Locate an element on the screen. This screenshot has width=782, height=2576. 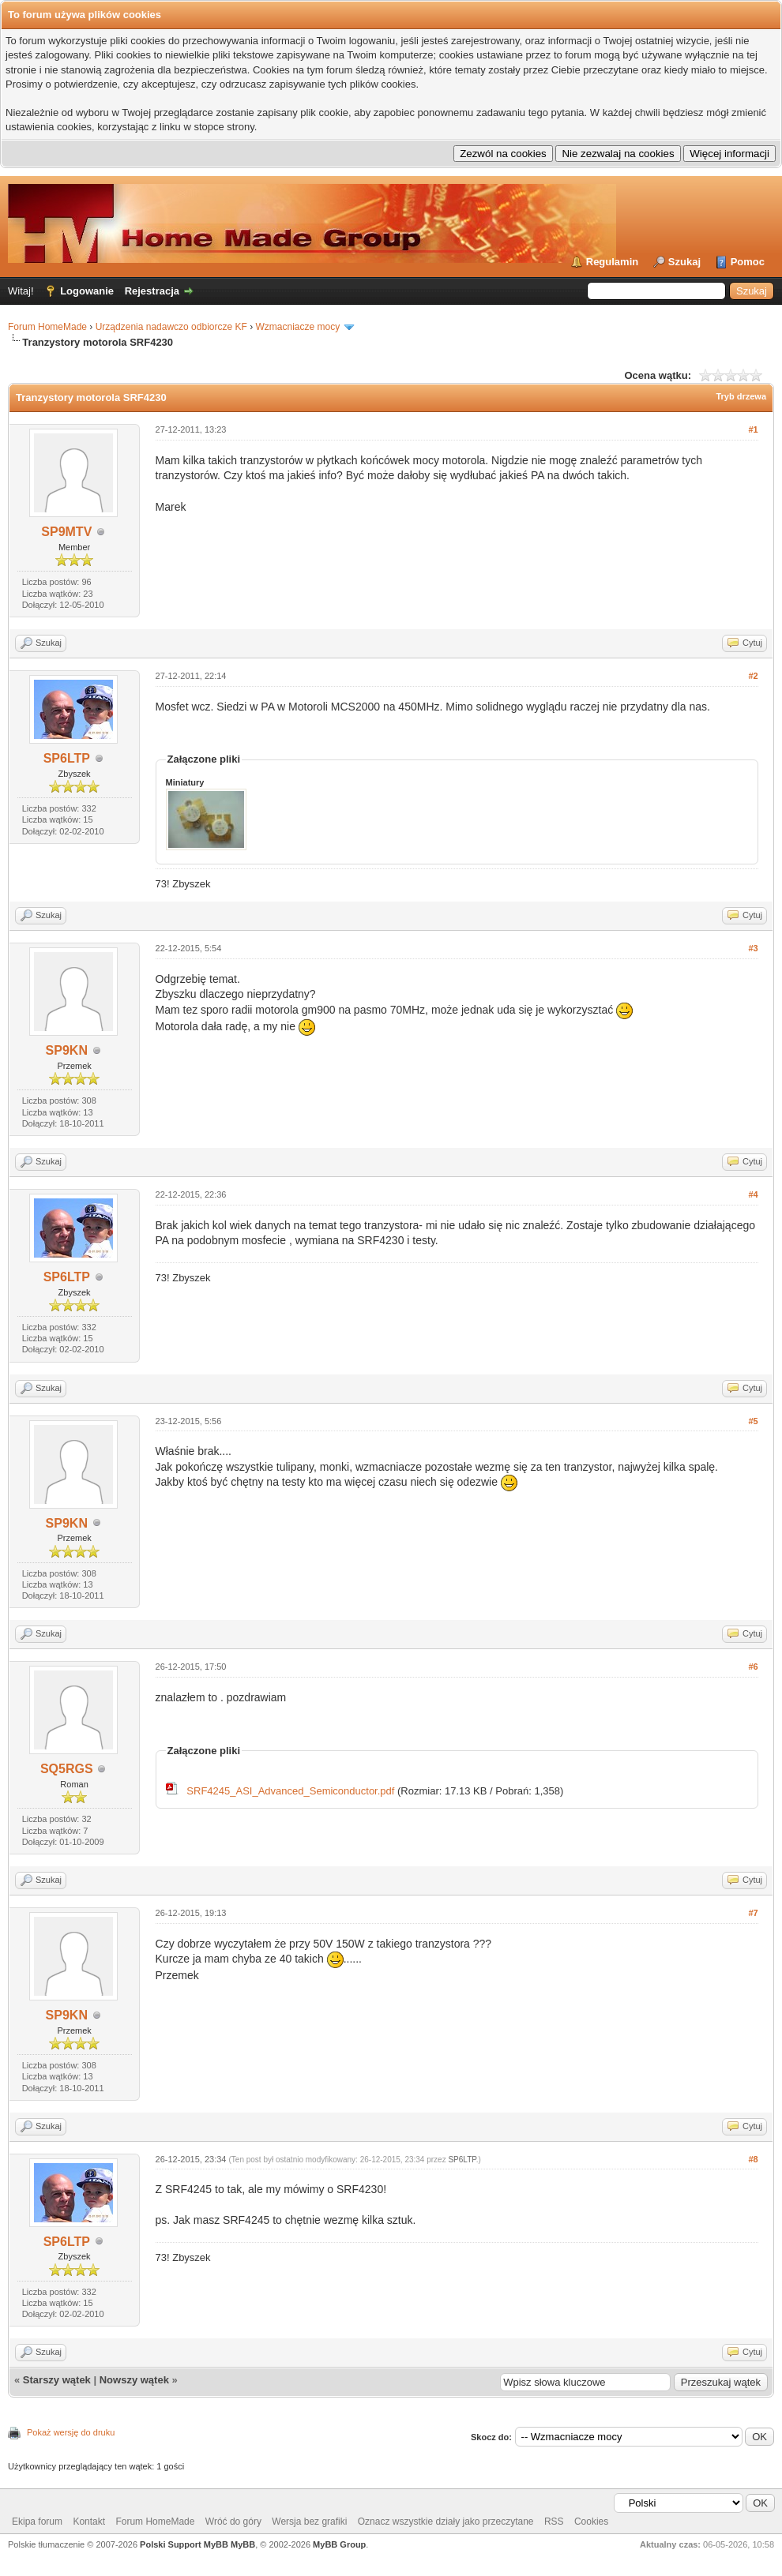
Forum HomeMade is located at coordinates (47, 326).